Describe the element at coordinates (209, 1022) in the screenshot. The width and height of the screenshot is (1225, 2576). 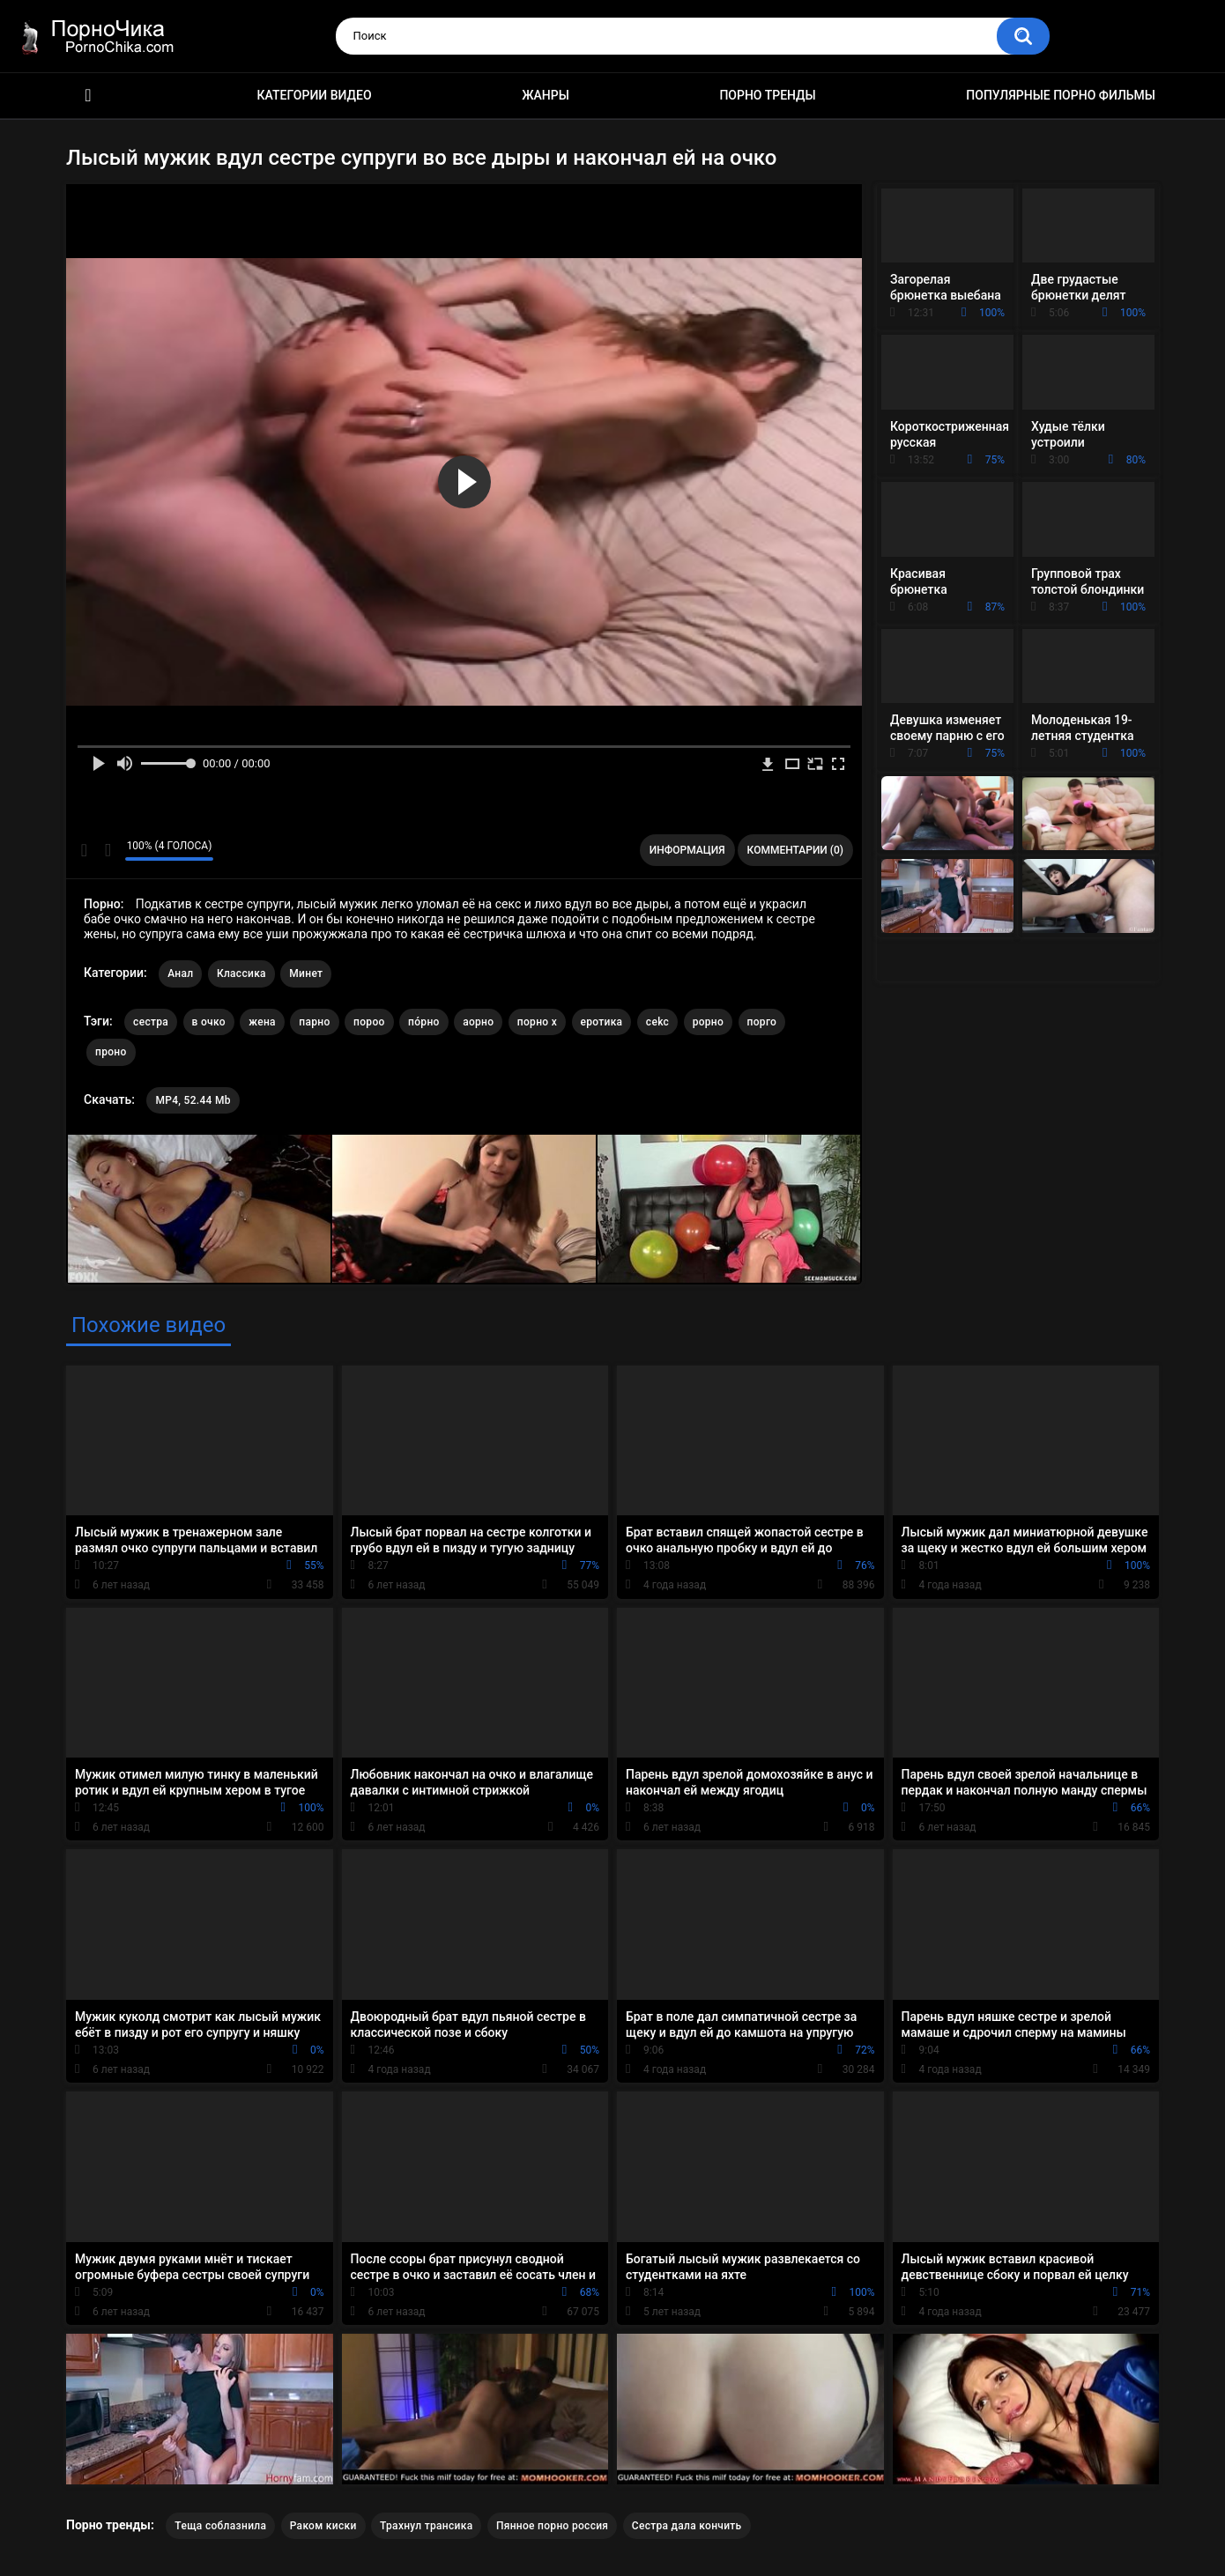
I see `в очко` at that location.